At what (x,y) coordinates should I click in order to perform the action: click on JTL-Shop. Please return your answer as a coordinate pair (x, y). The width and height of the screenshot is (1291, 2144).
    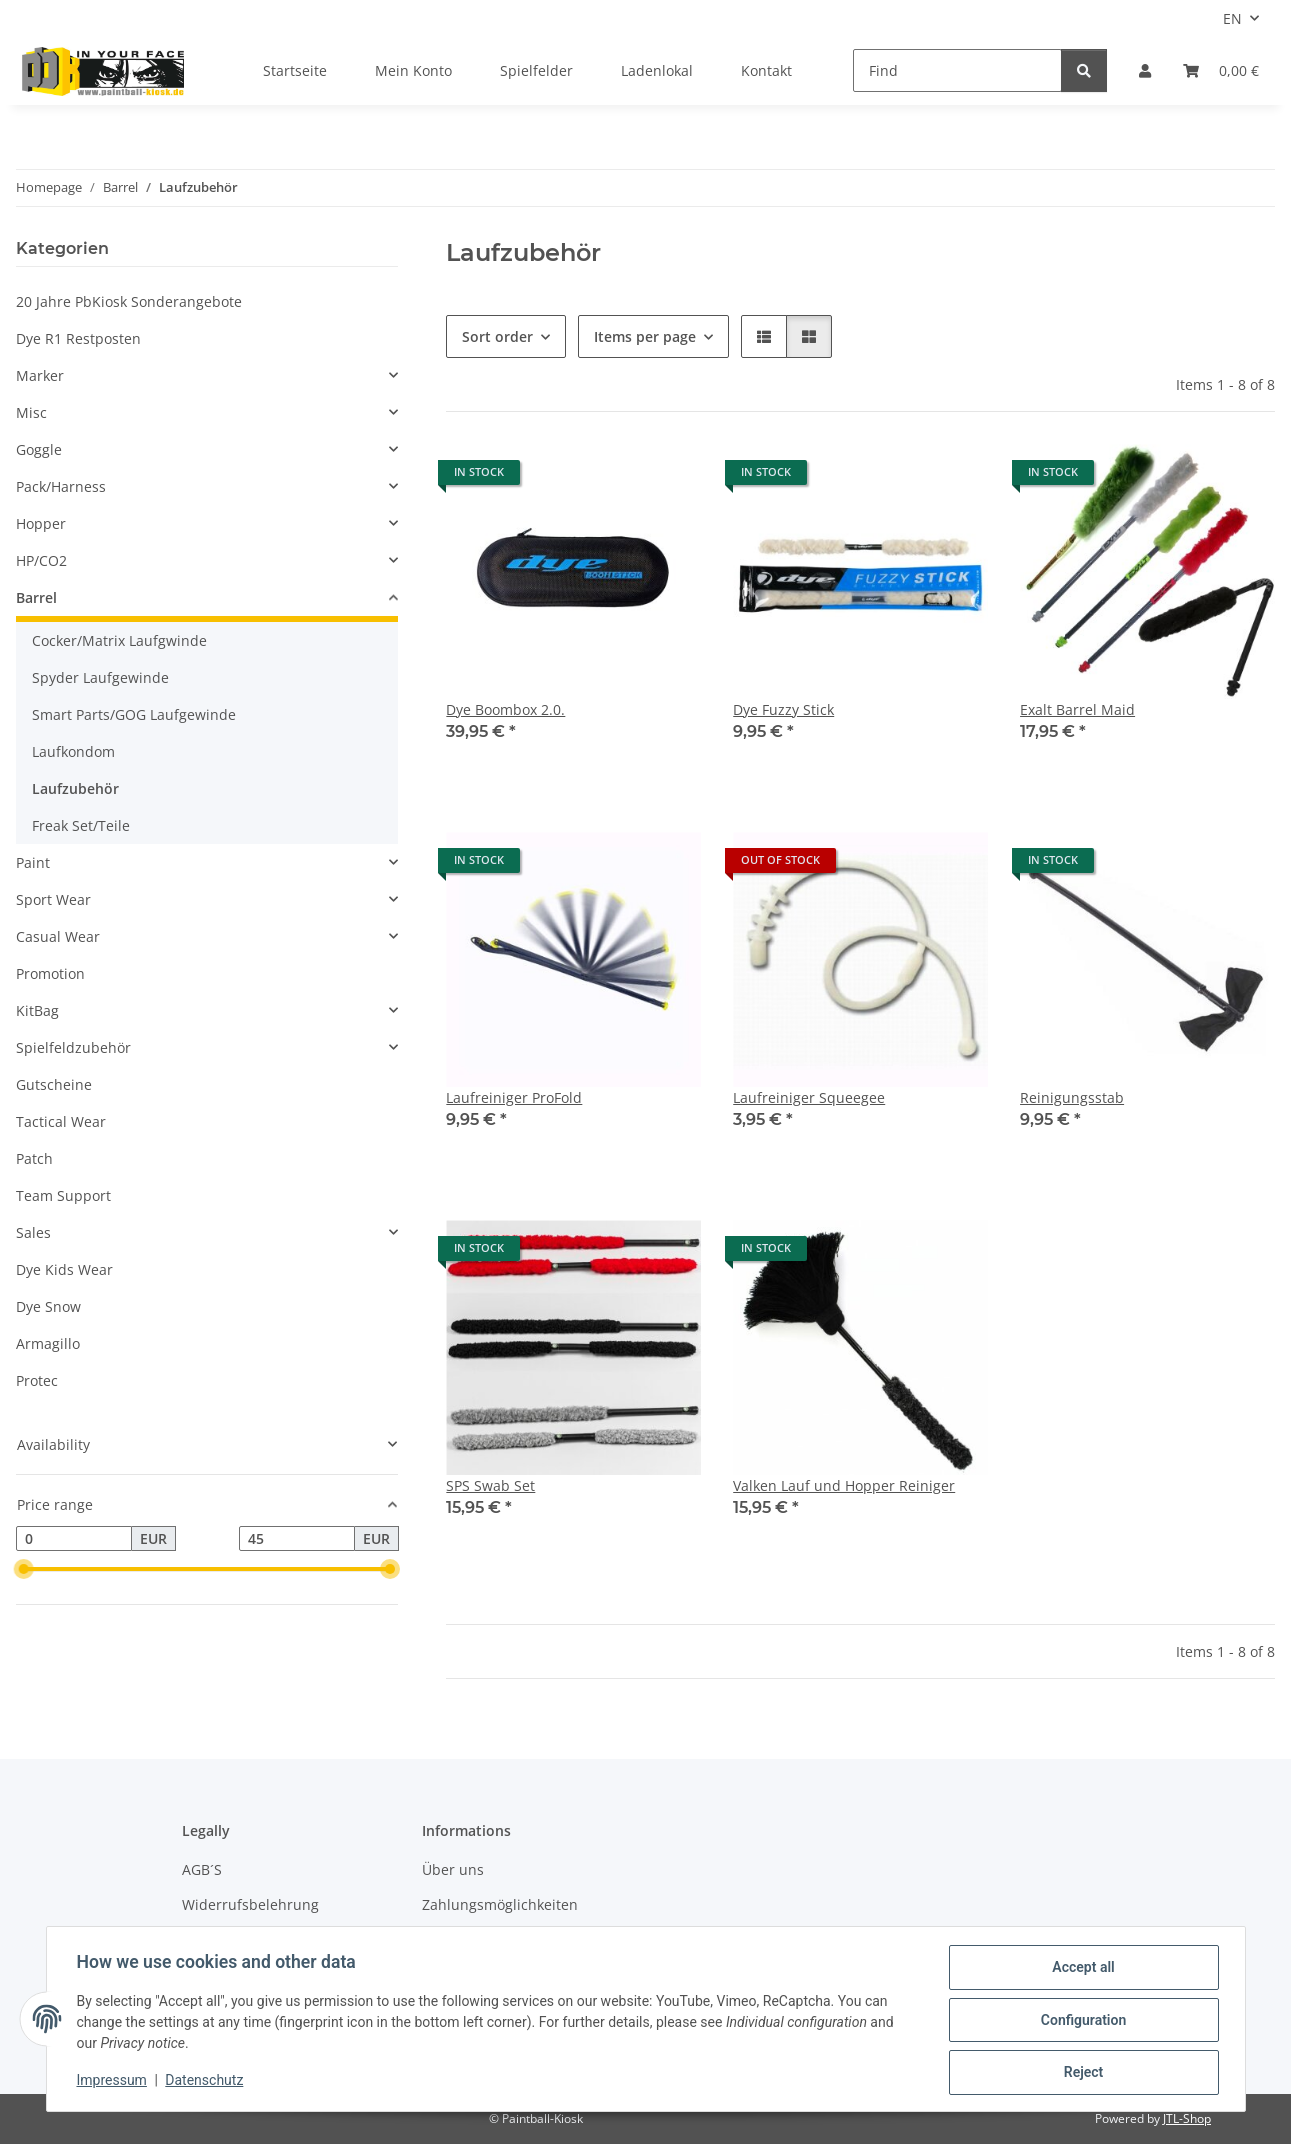
    Looking at the image, I should click on (1187, 2118).